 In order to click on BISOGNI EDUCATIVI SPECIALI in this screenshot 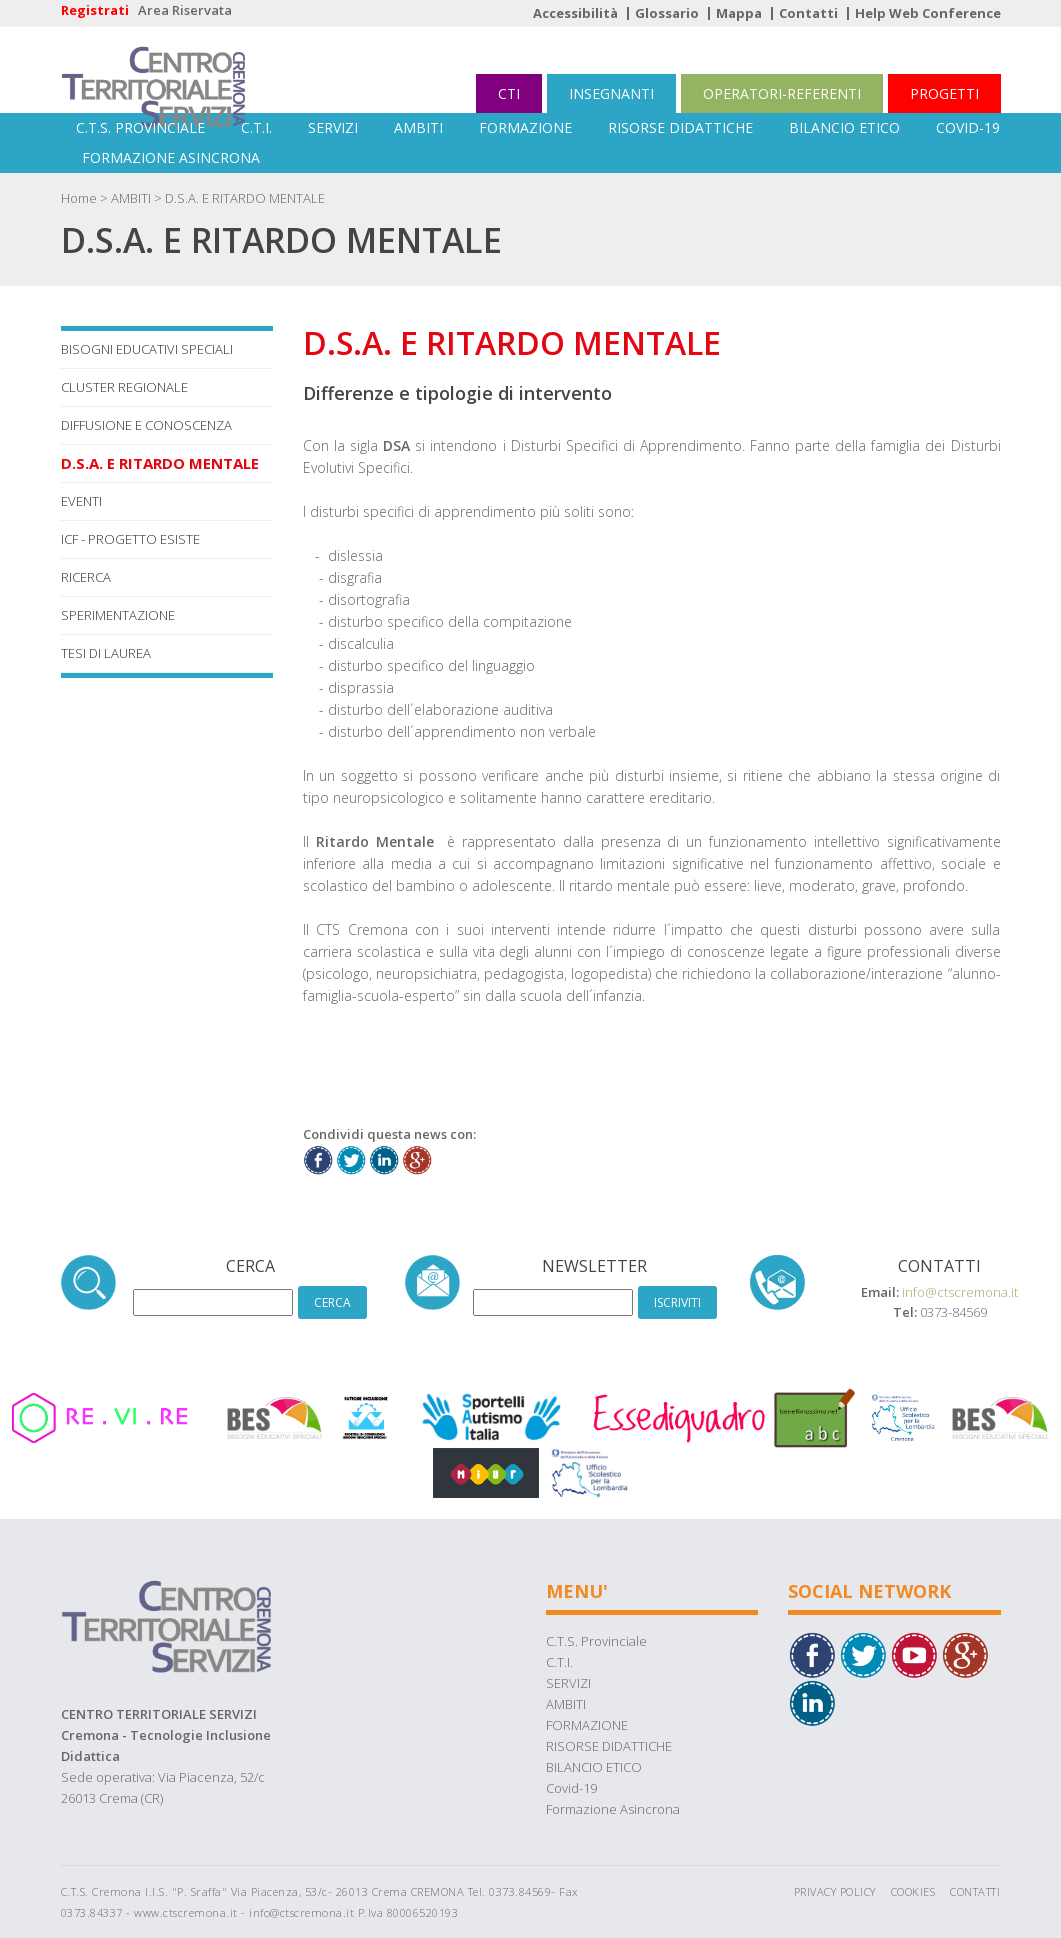, I will do `click(147, 349)`.